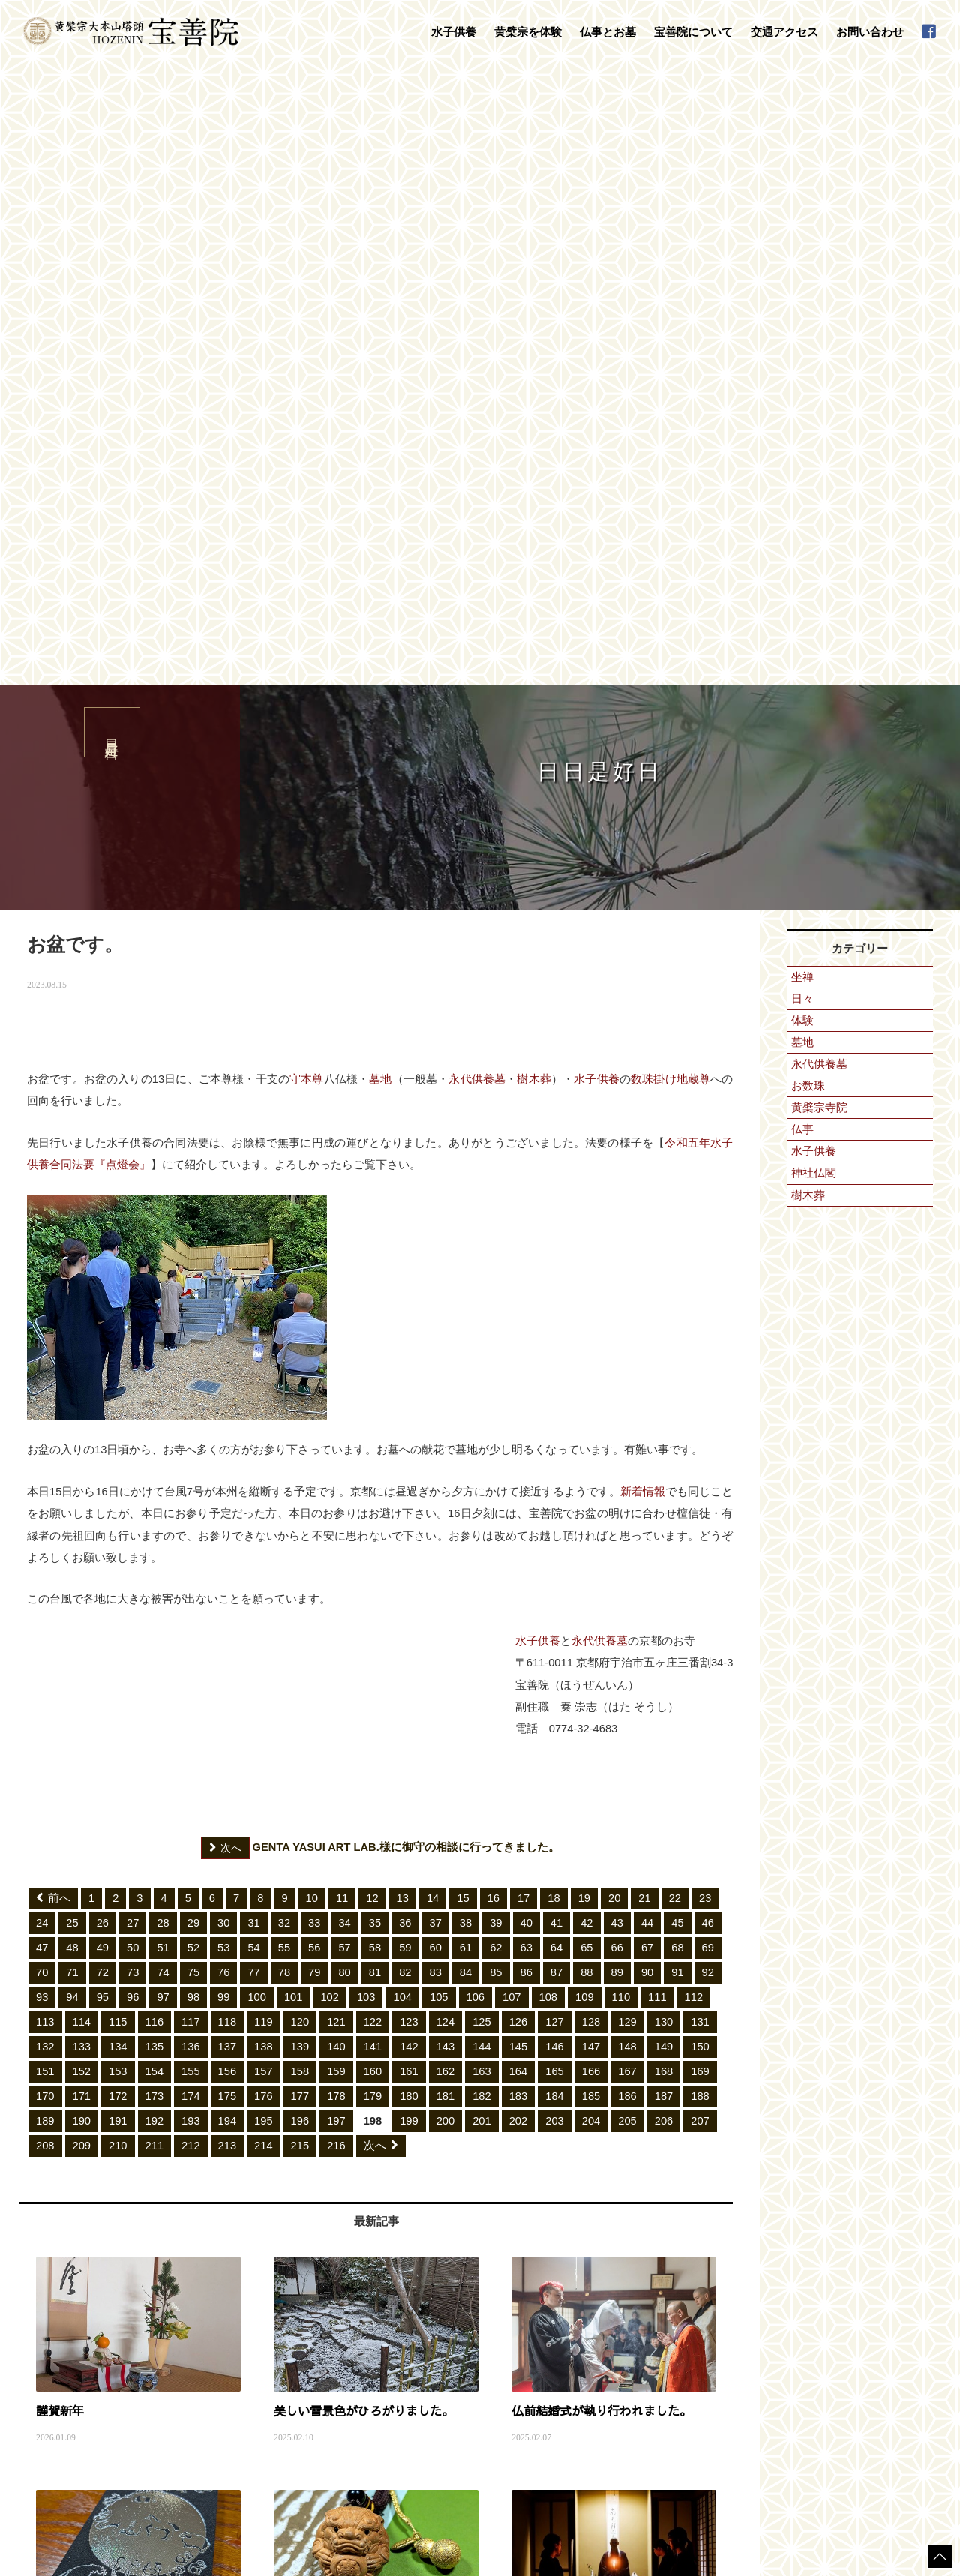 Image resolution: width=960 pixels, height=2576 pixels. What do you see at coordinates (677, 1304) in the screenshot?
I see `45` at bounding box center [677, 1304].